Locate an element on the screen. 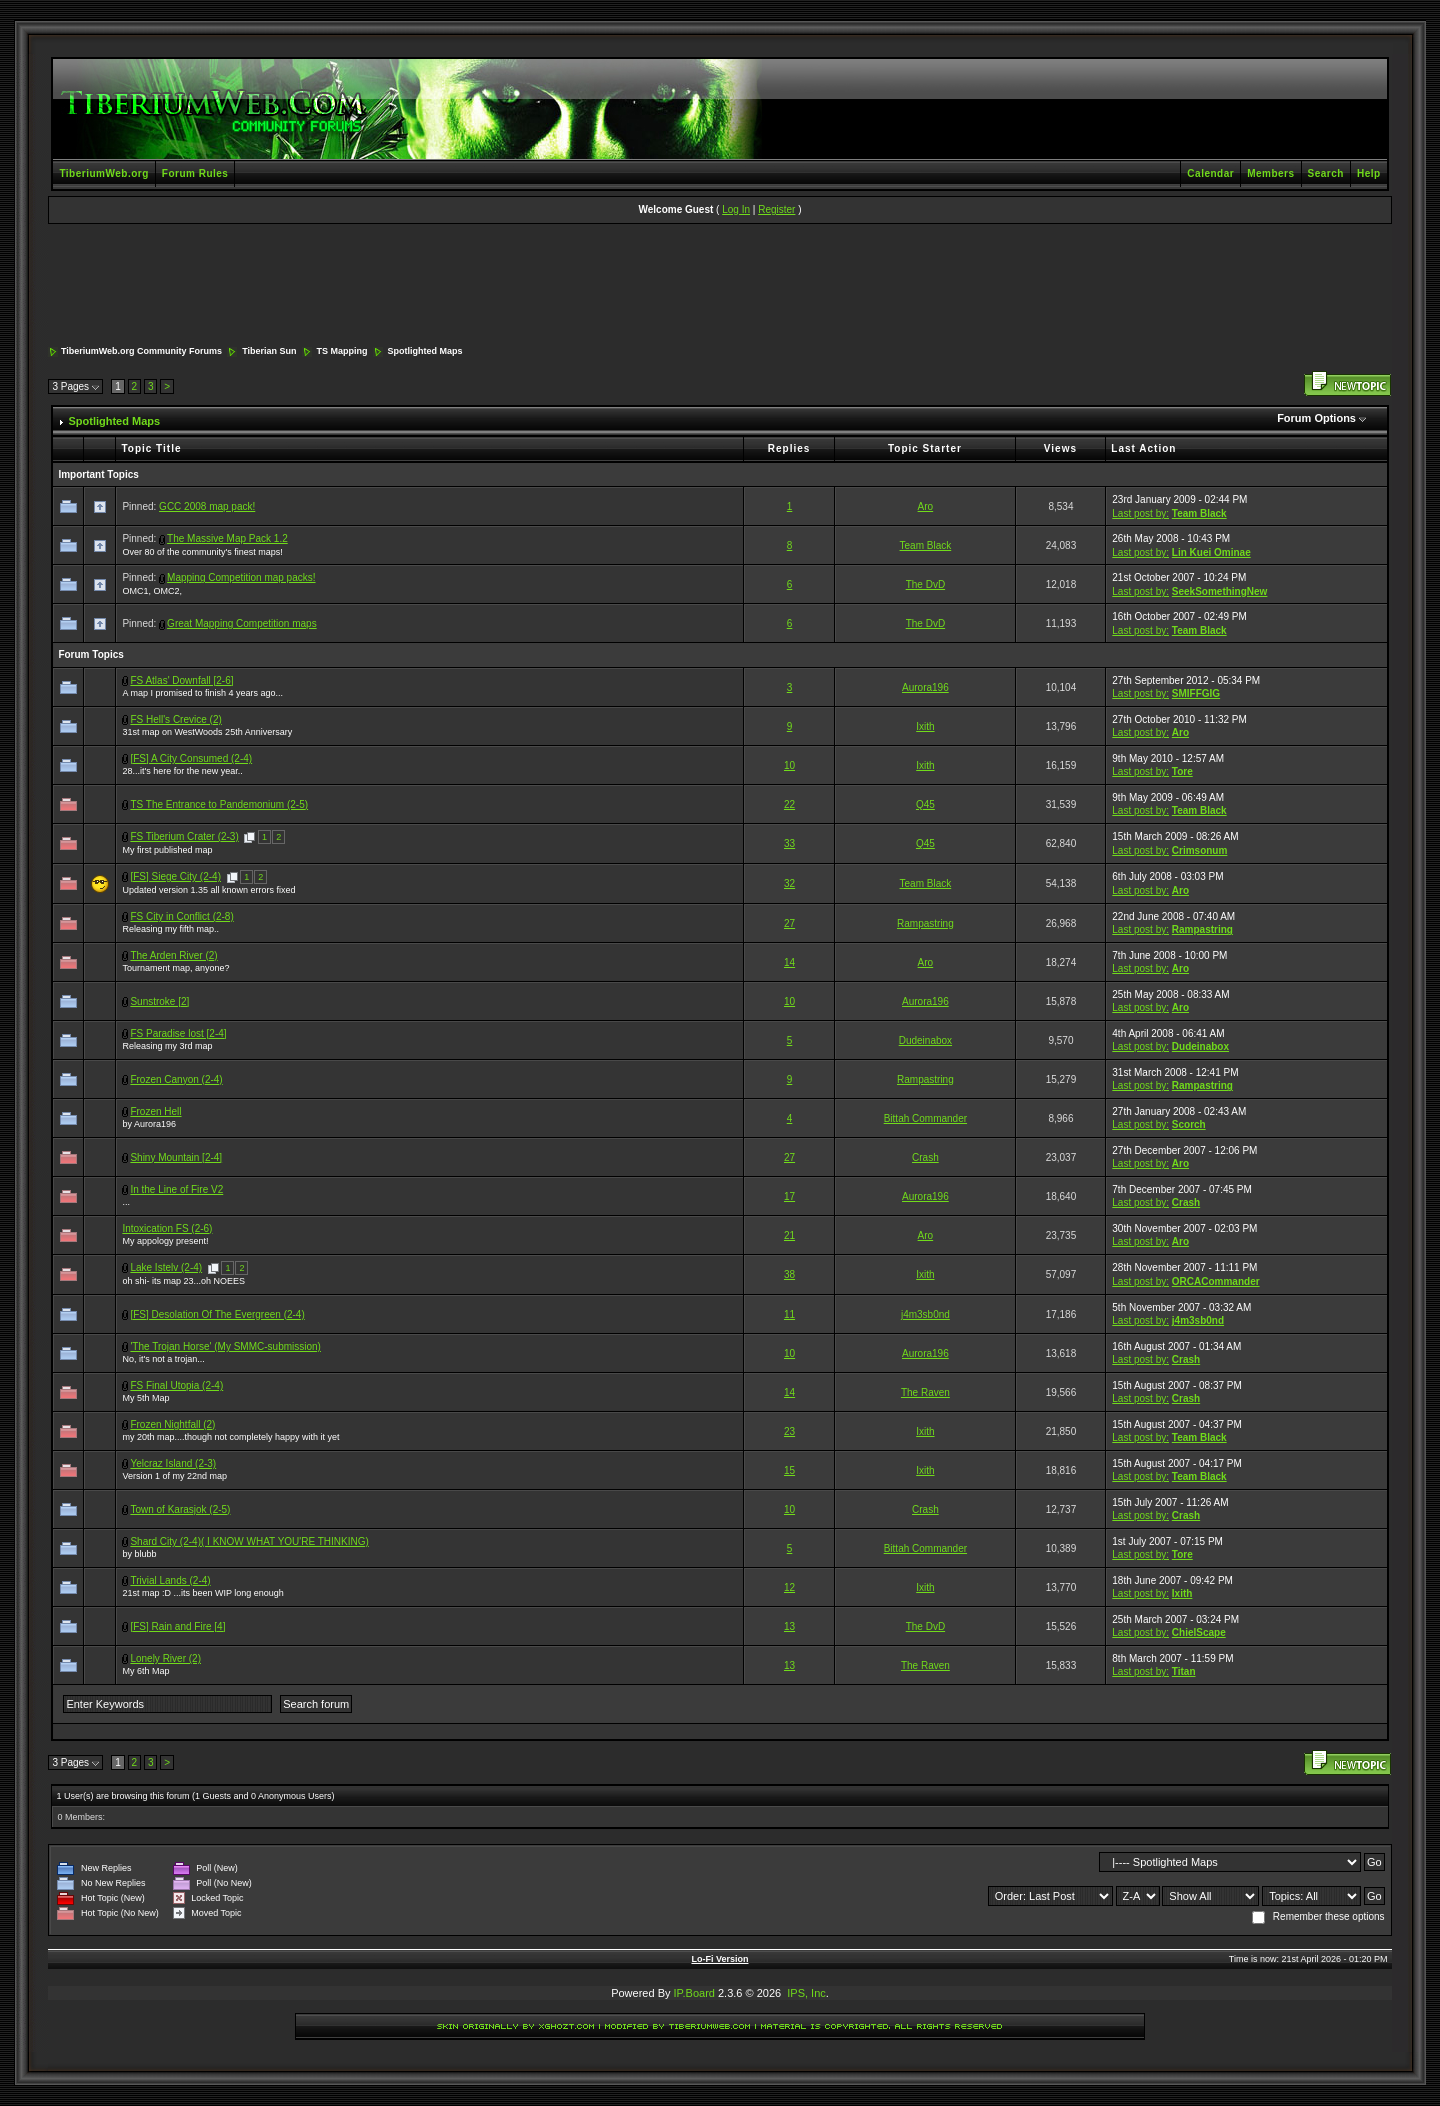  my 20th map....though not completely happy with it yet is located at coordinates (230, 1437).